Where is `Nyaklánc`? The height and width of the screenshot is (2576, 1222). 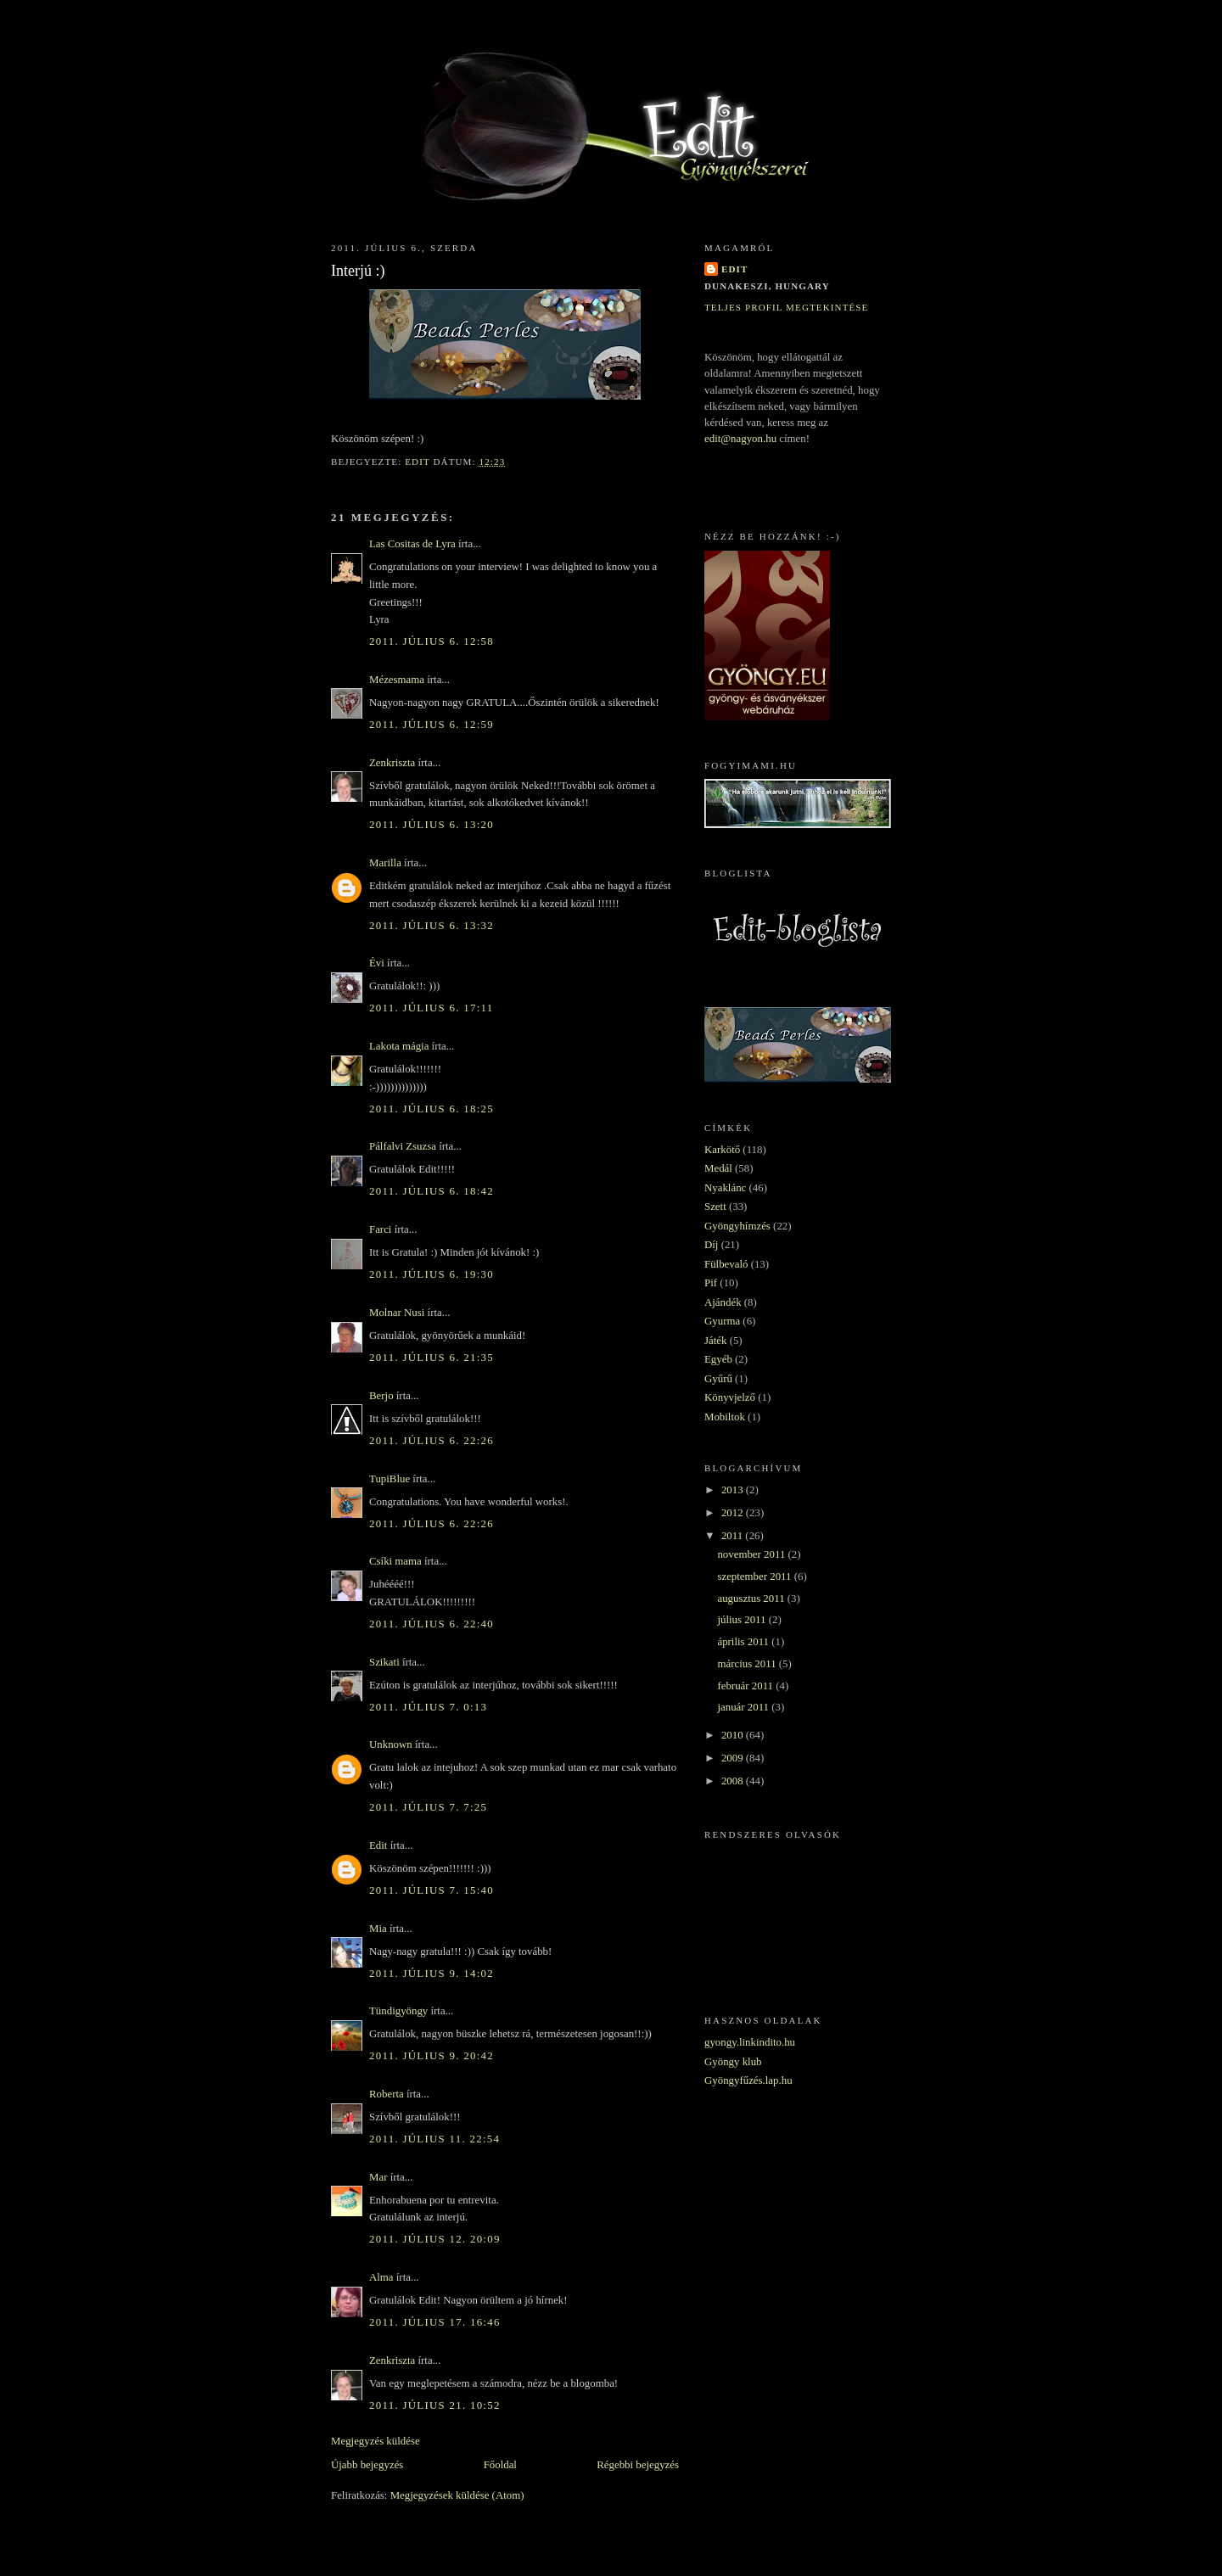
Nyaklánc is located at coordinates (725, 1188).